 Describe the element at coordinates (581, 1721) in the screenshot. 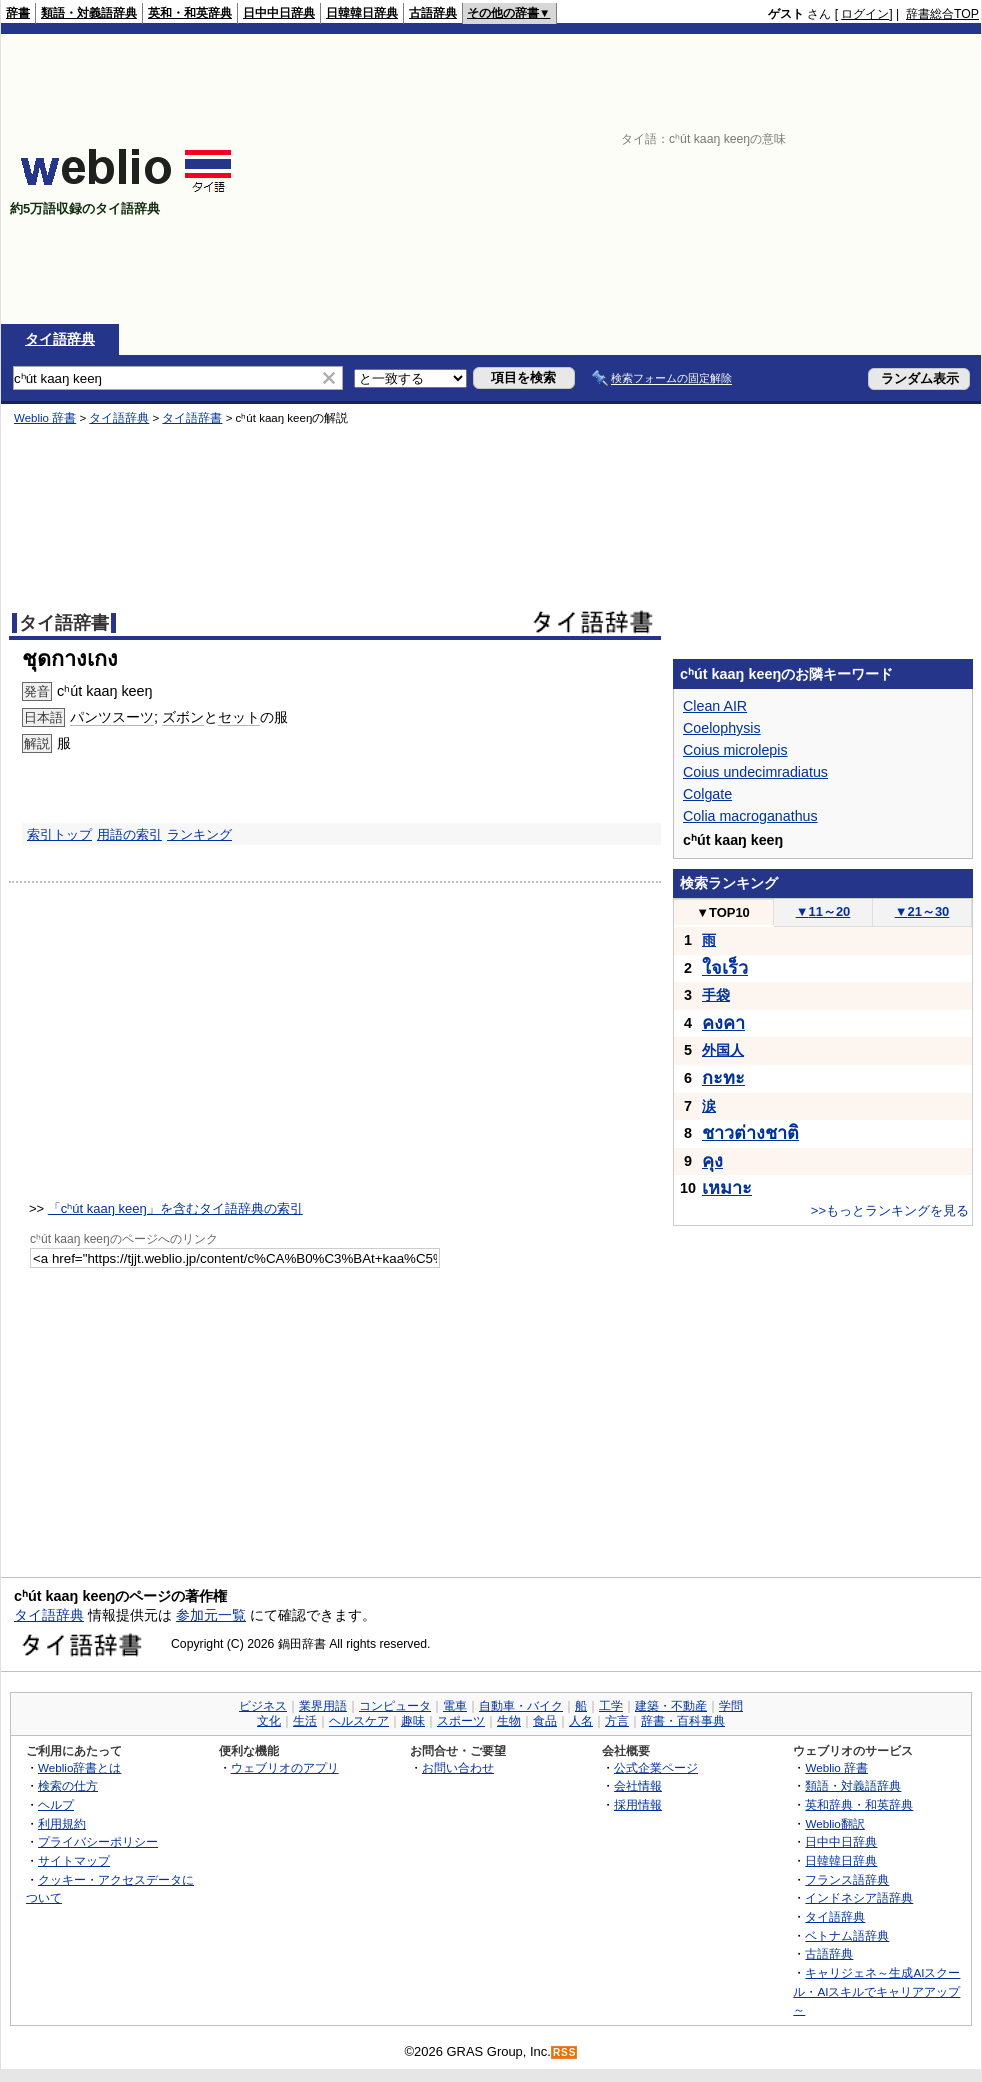

I see `人名` at that location.